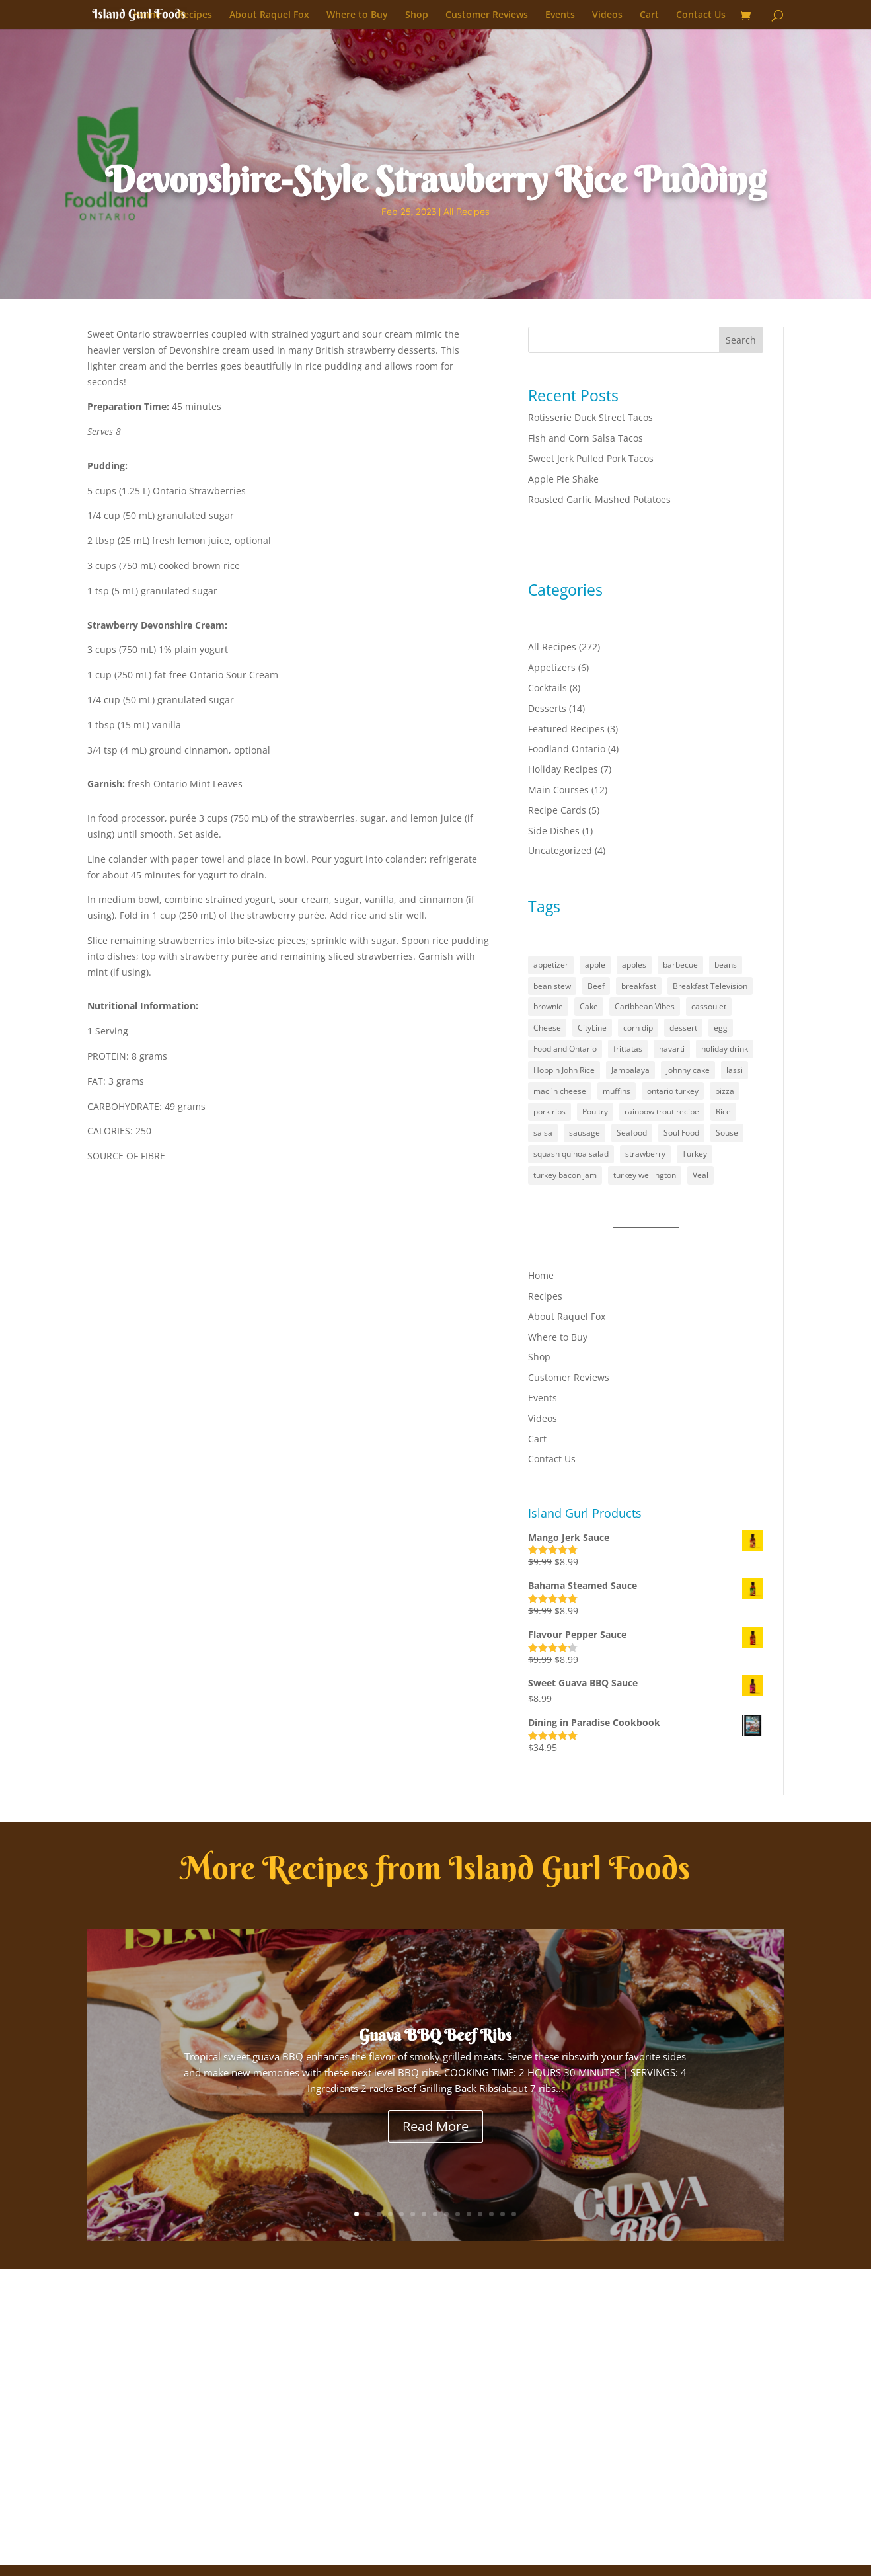 This screenshot has width=871, height=2576. Describe the element at coordinates (550, 964) in the screenshot. I see `appetizer [appetizer (3 items)]` at that location.